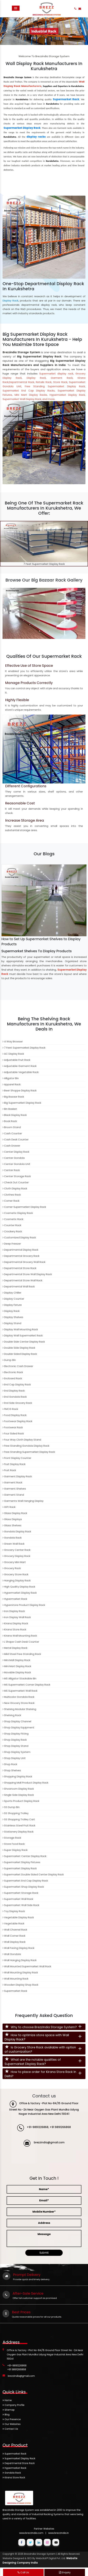 The image size is (88, 2576). Describe the element at coordinates (12, 2419) in the screenshot. I see `Our Presence` at that location.